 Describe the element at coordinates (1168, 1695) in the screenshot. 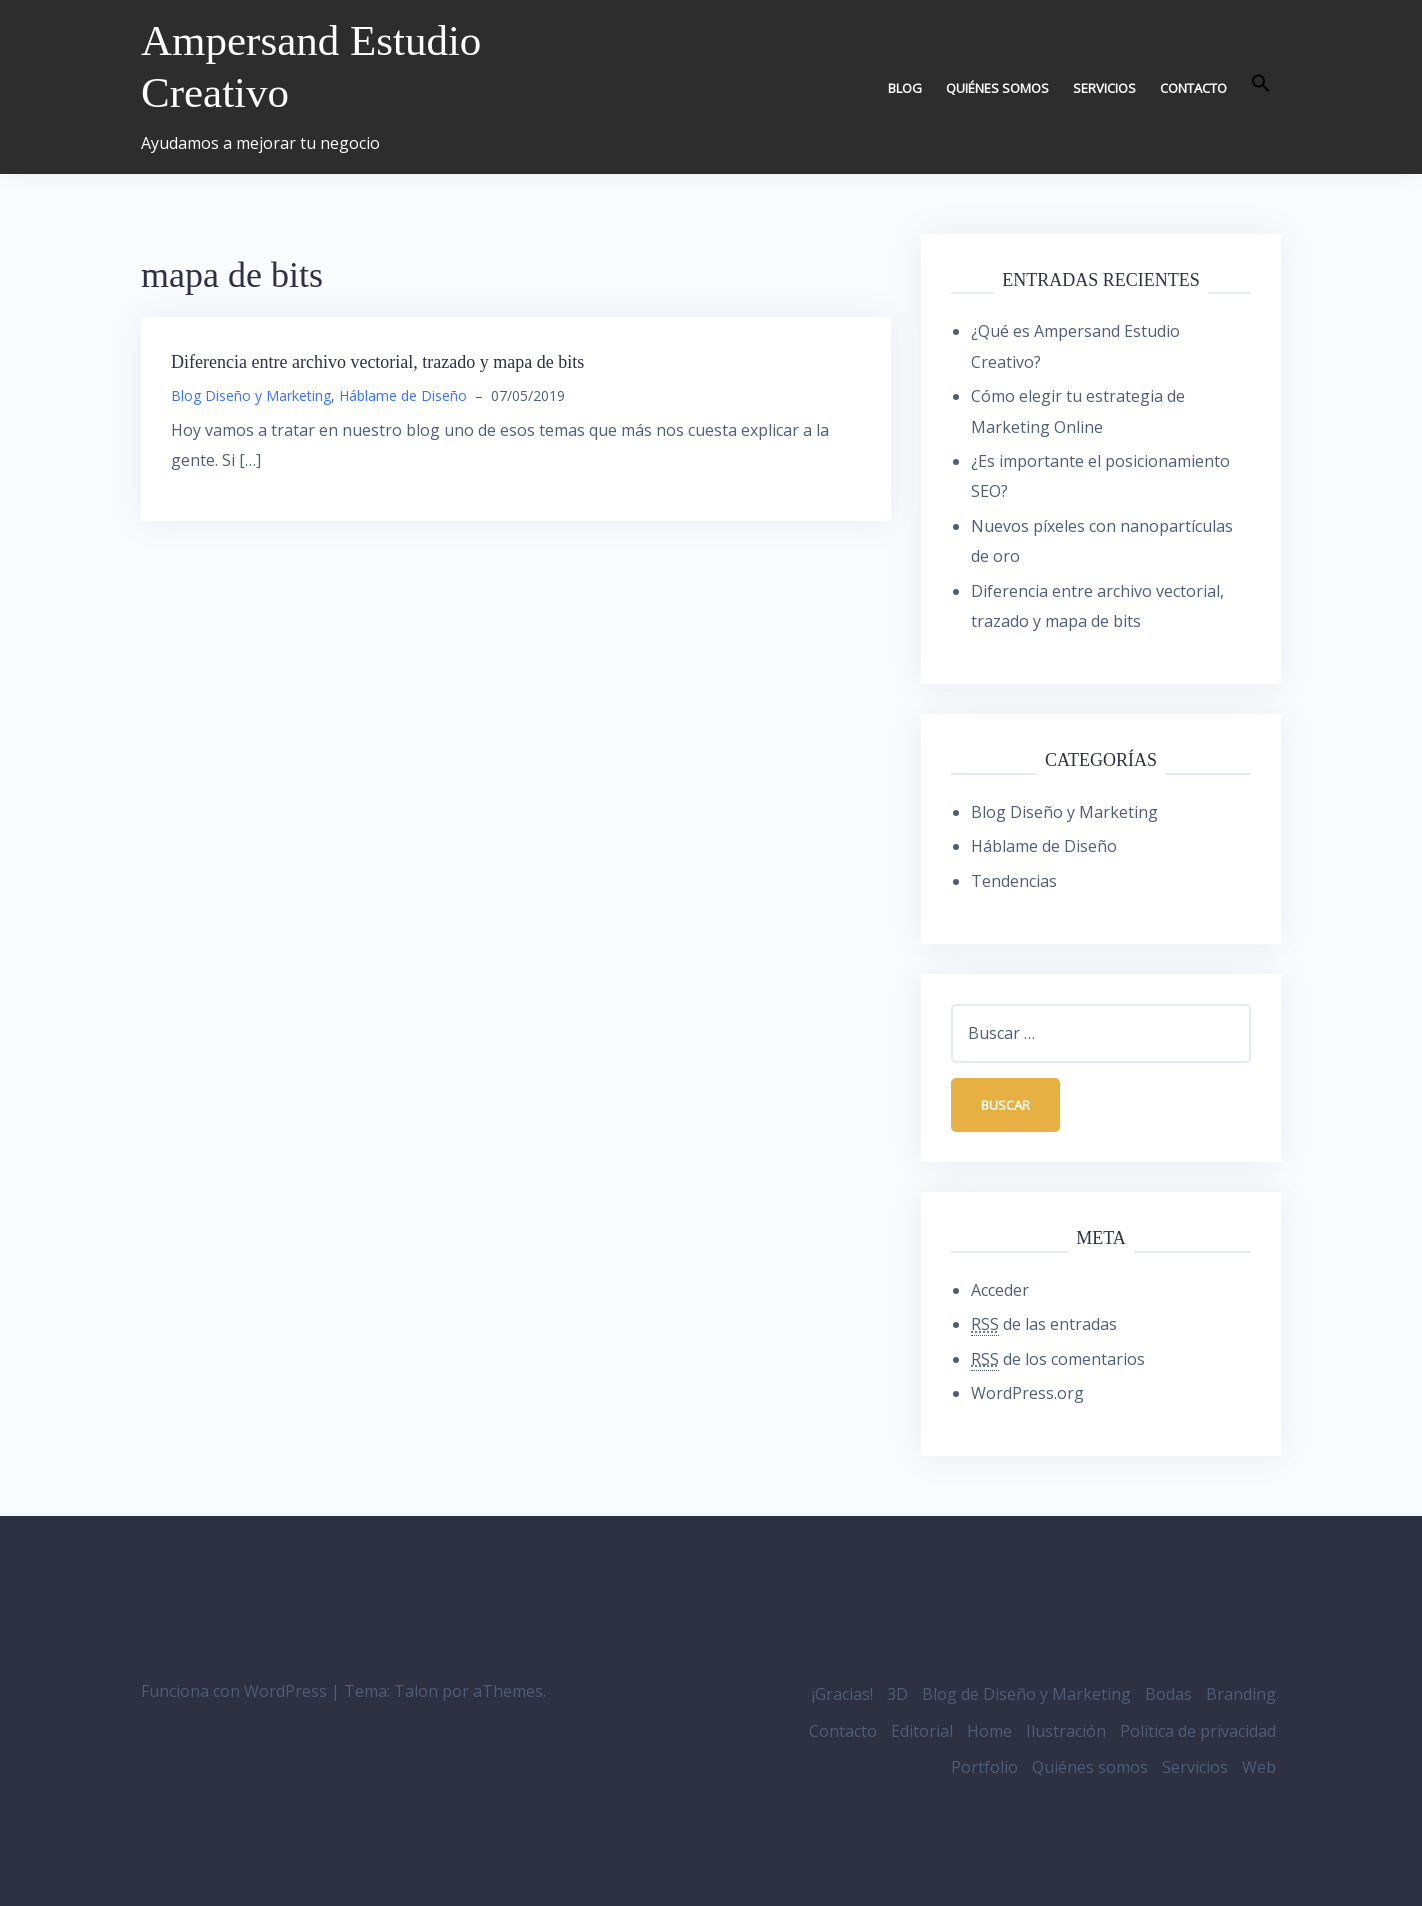

I see `Bodas` at that location.